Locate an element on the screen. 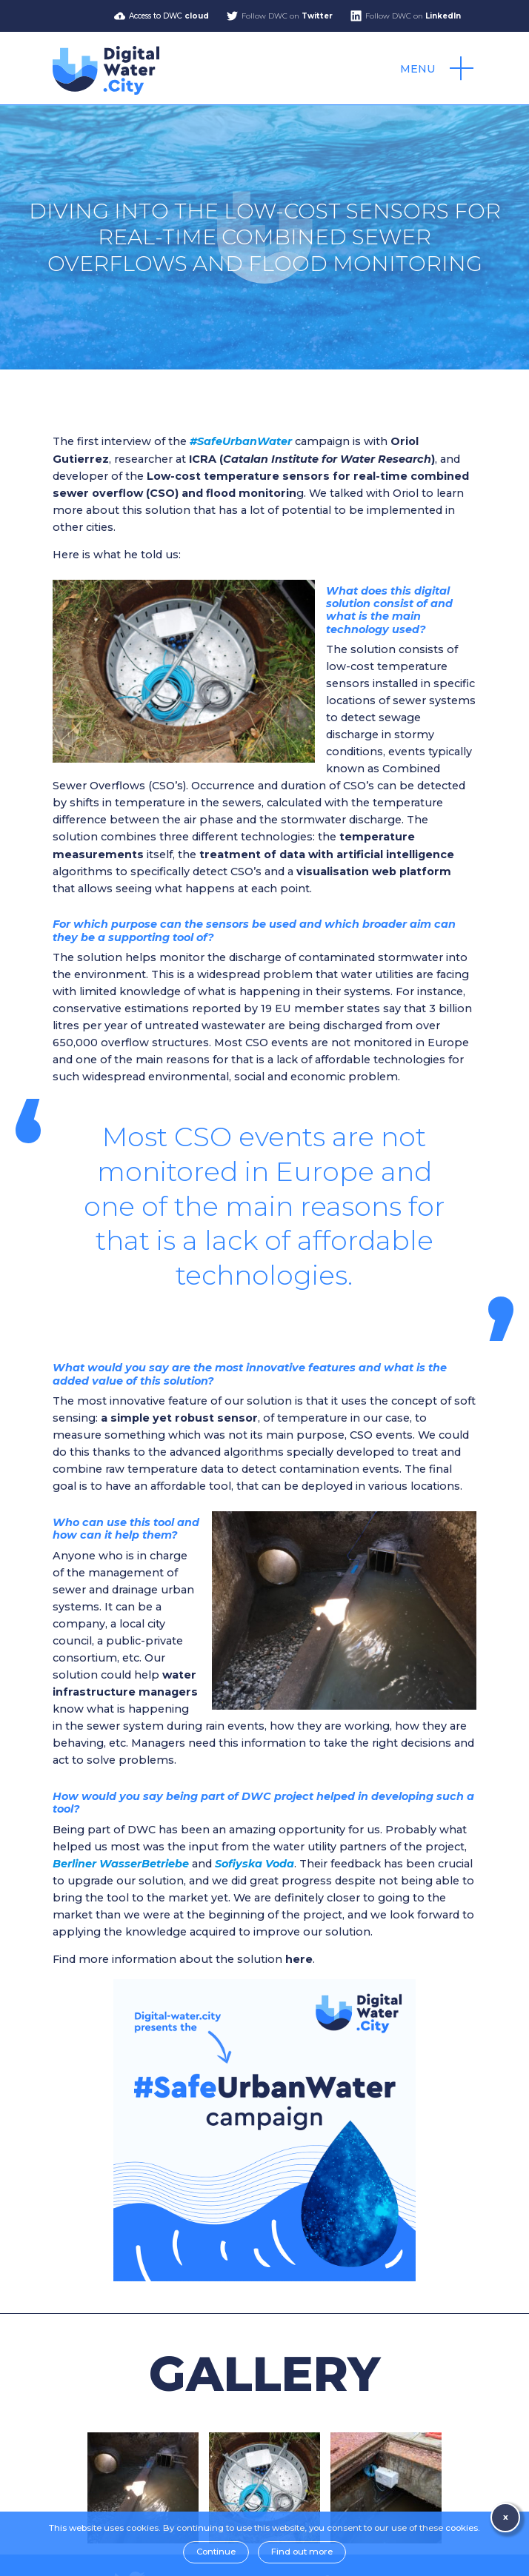 The image size is (529, 2576). here is located at coordinates (299, 1959).